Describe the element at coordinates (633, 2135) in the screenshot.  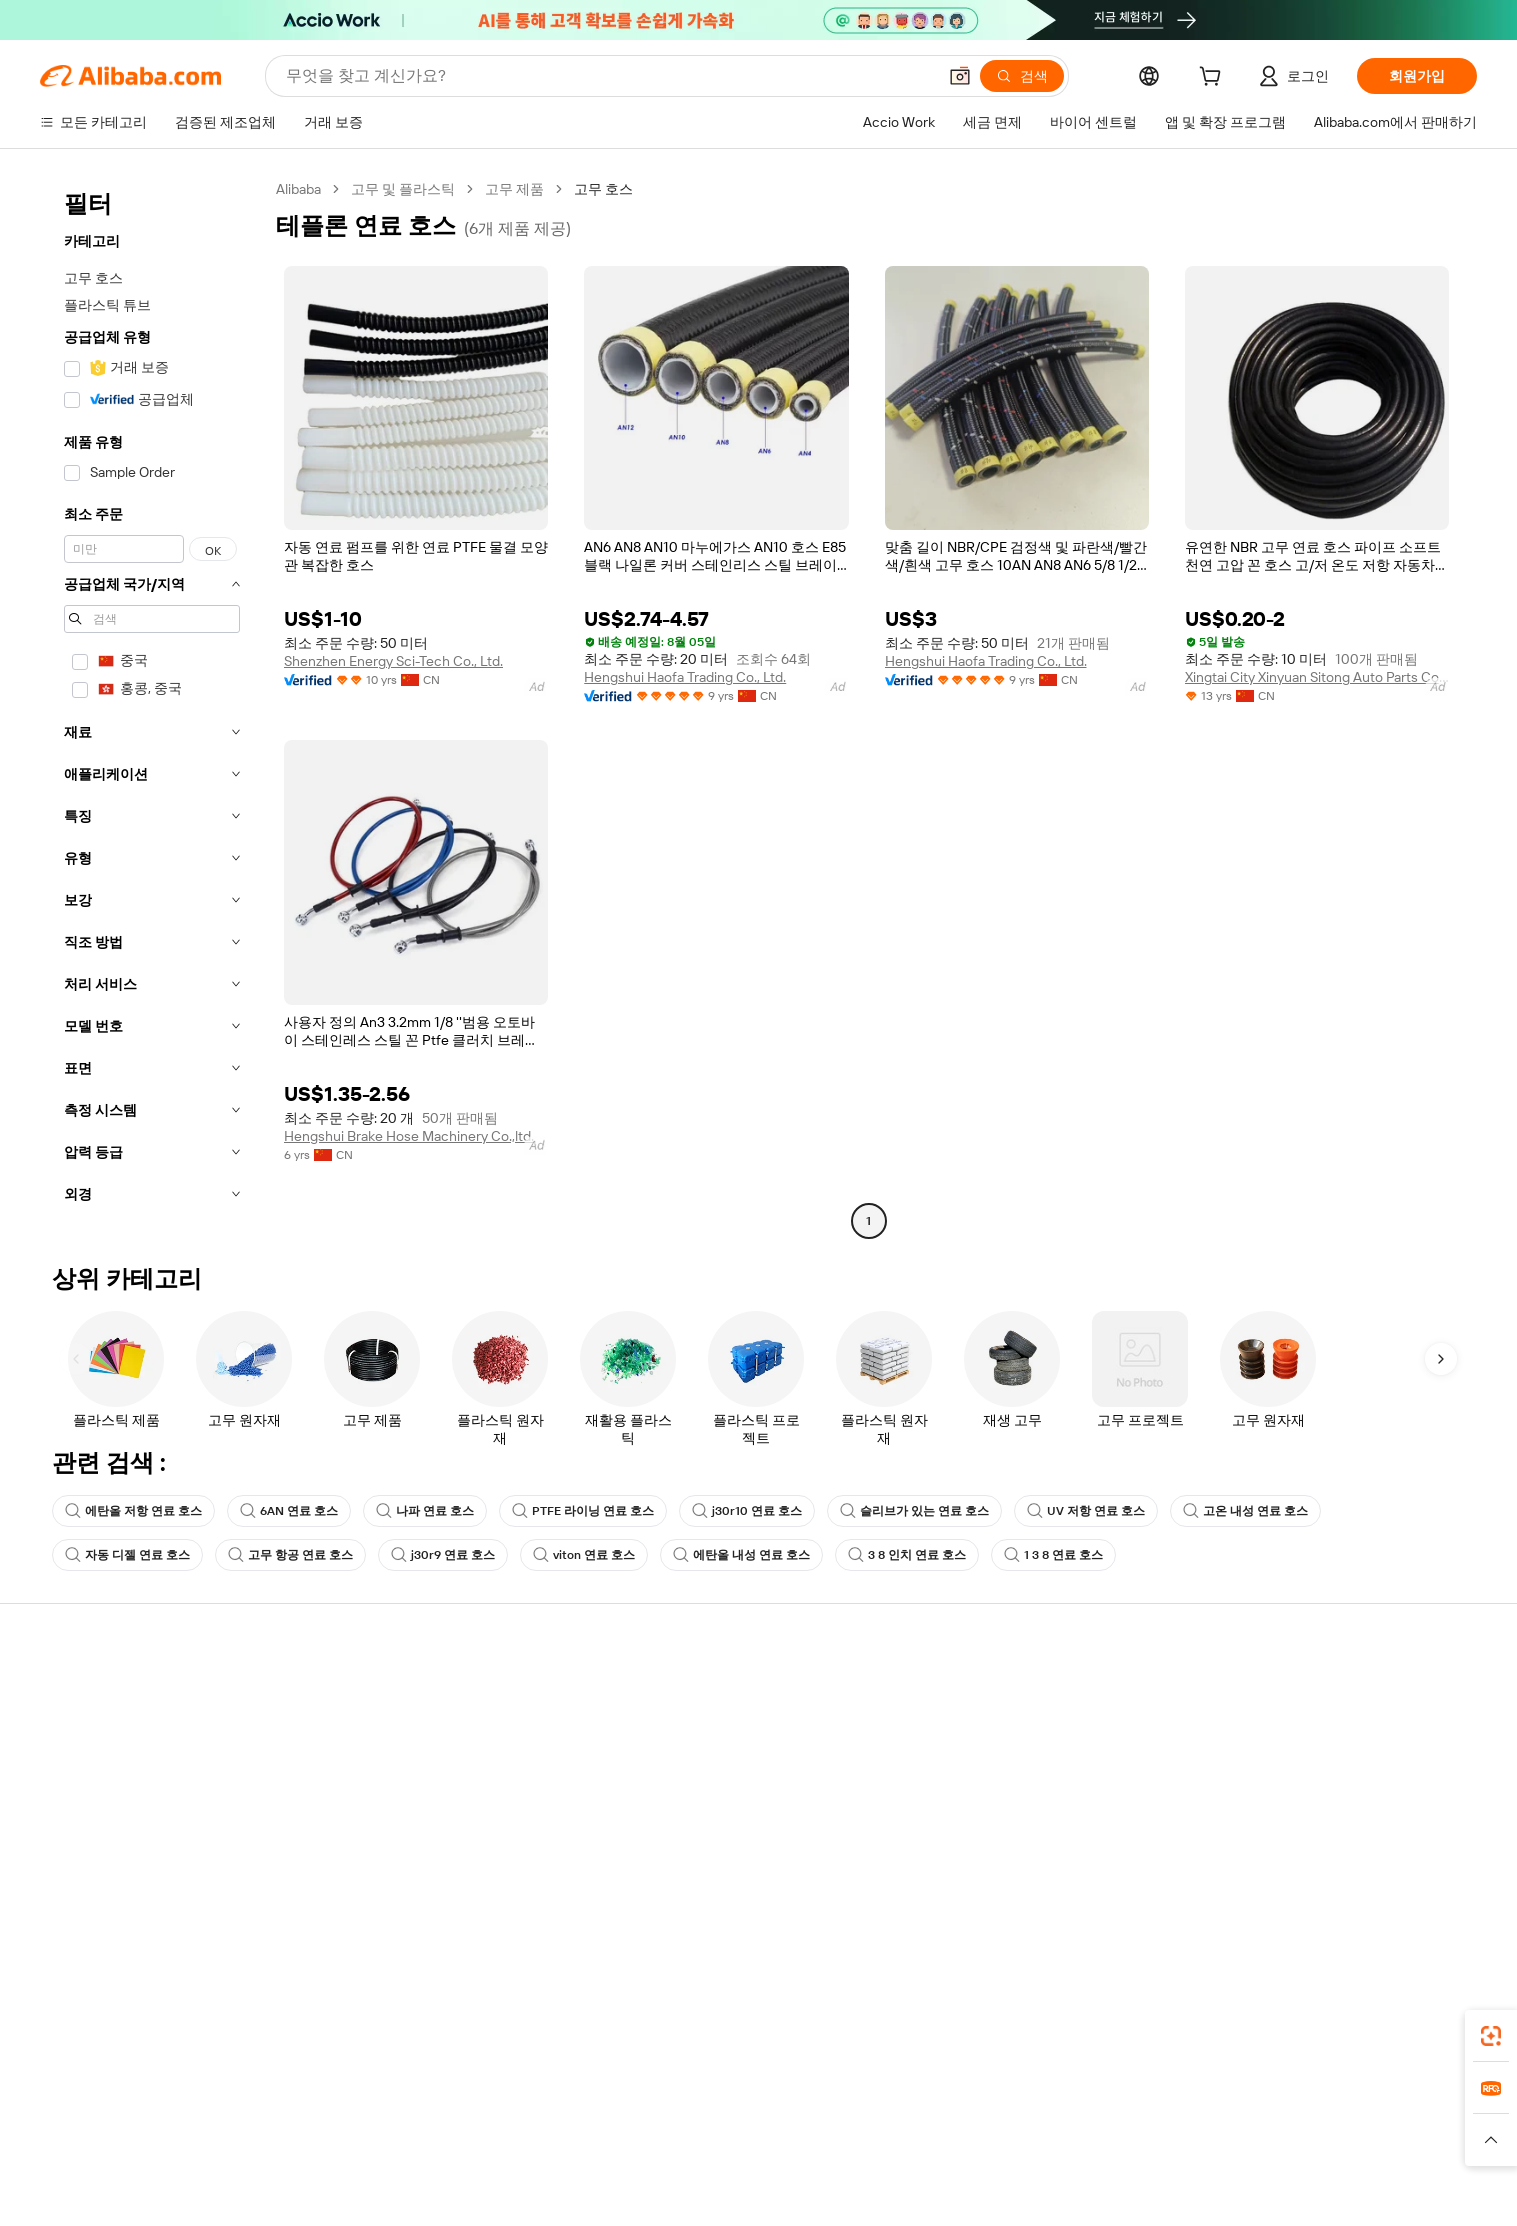
I see `Tmall Taobao World [Visit Tmall Taobao World]` at that location.